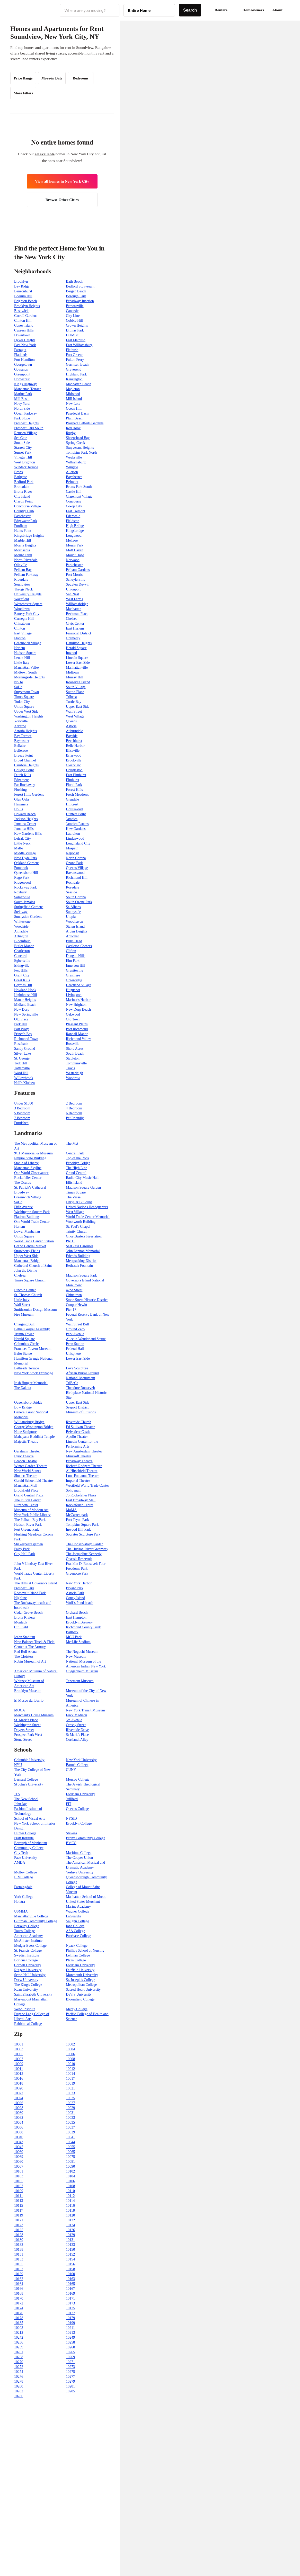  Describe the element at coordinates (70, 2166) in the screenshot. I see `10090` at that location.